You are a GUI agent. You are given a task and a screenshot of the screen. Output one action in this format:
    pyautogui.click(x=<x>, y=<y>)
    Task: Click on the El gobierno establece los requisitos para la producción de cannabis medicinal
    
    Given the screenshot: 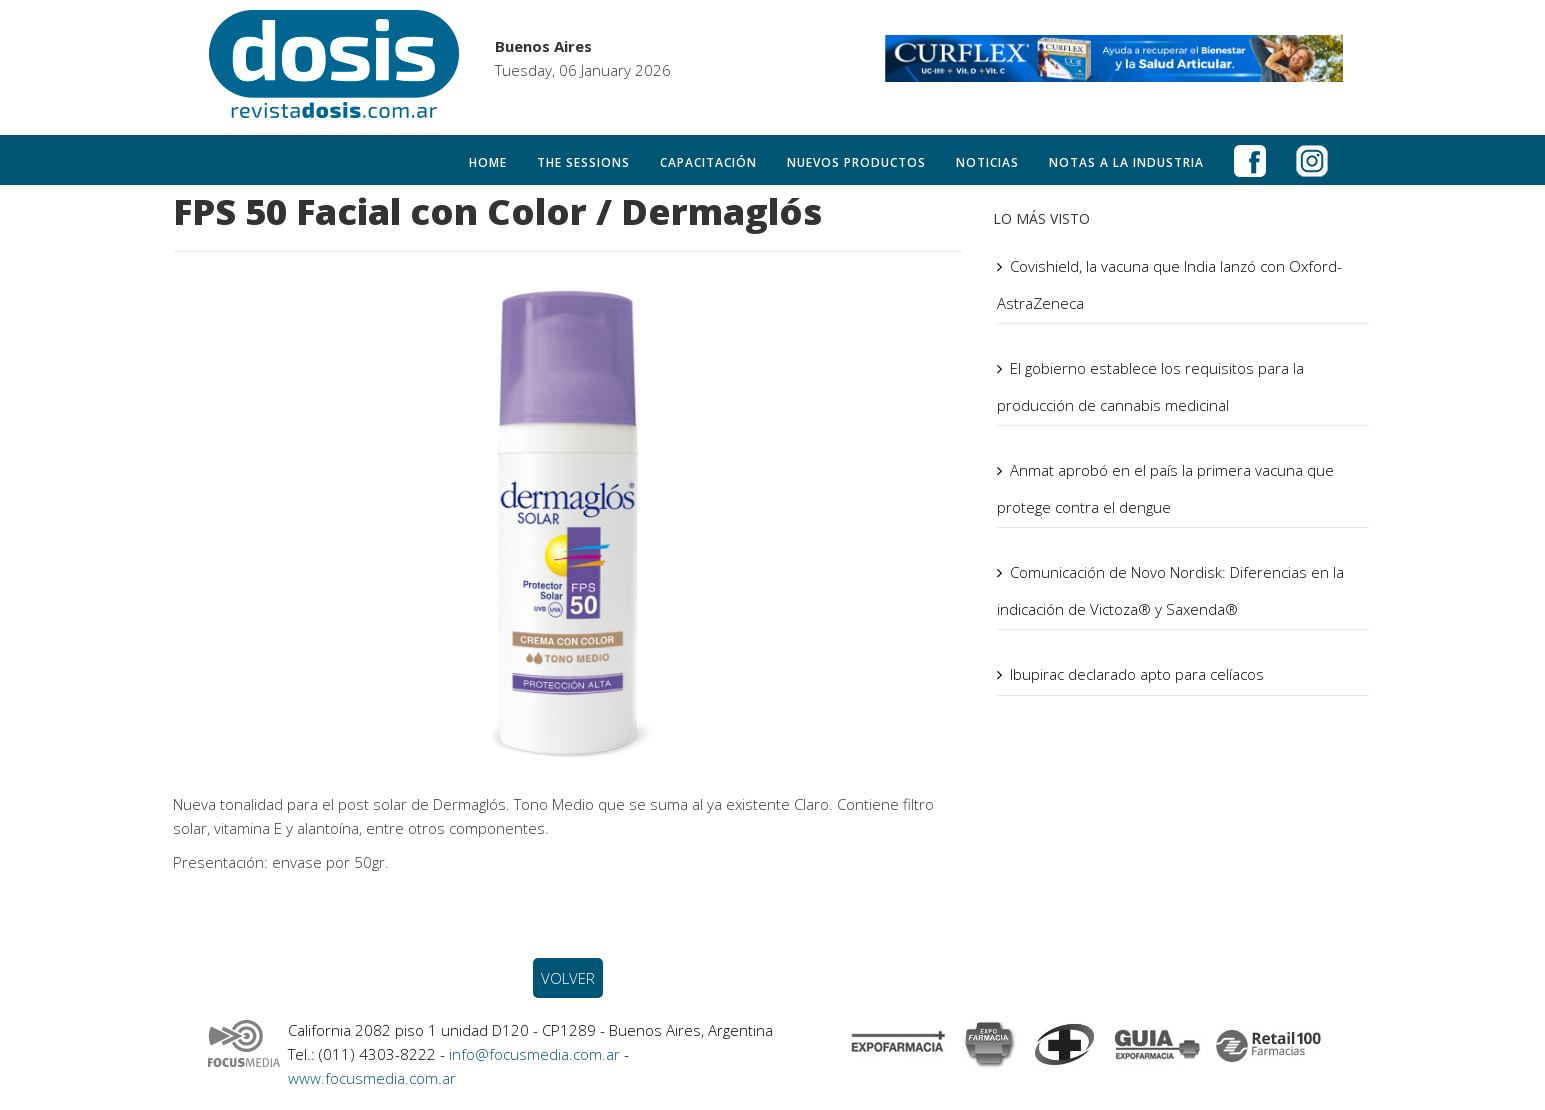 What is the action you would take?
    pyautogui.click(x=1150, y=386)
    